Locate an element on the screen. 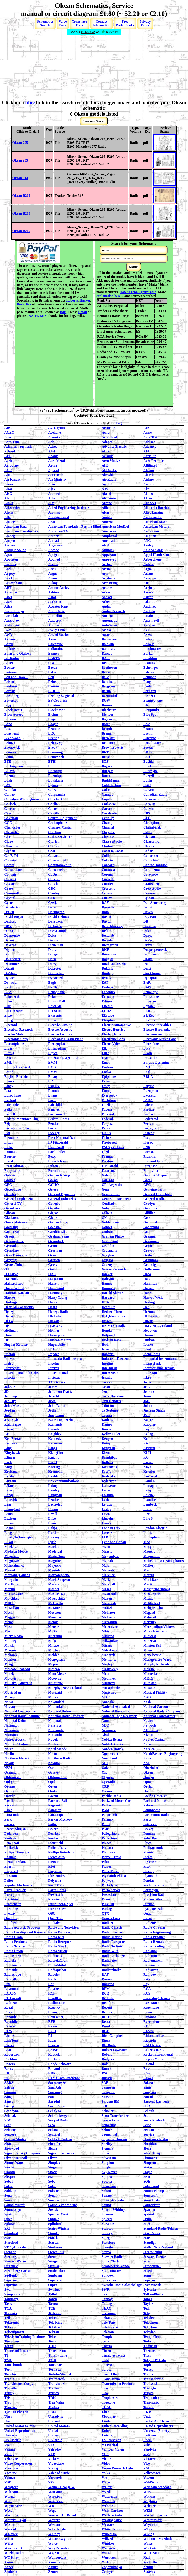 This screenshot has height=2576, width=188. Stella ;New Zealand is located at coordinates (158, 2247).